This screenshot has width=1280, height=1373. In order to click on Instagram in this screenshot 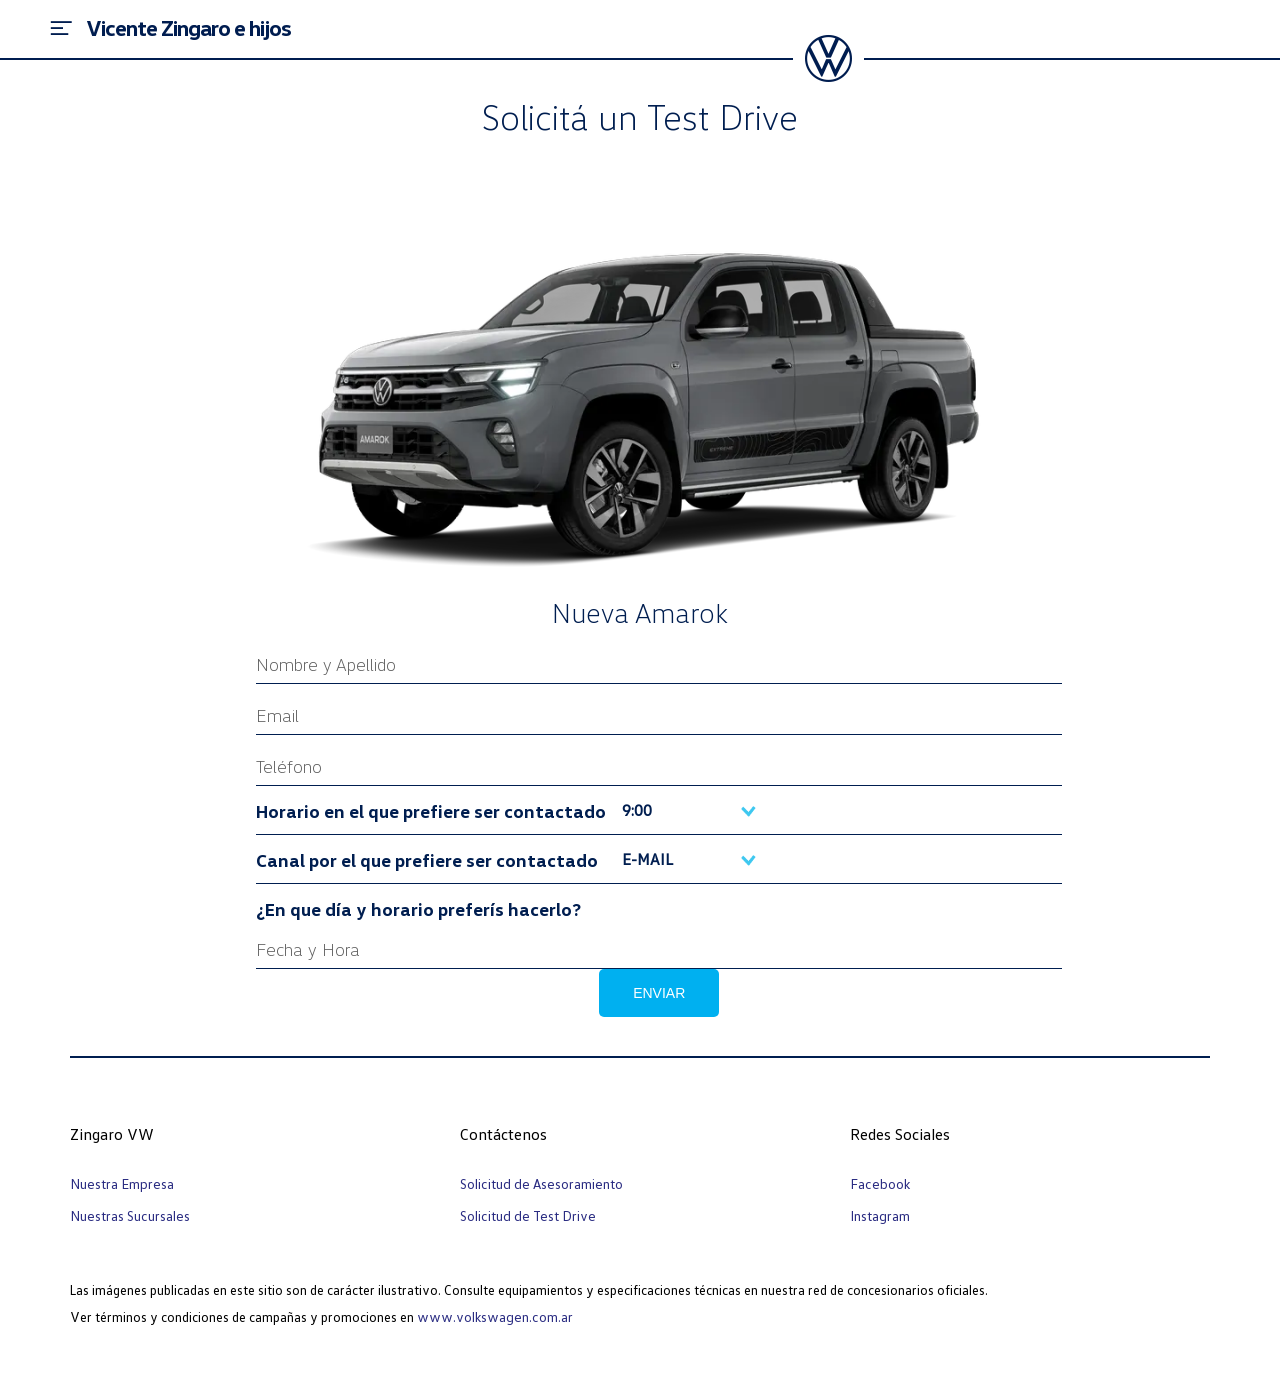, I will do `click(880, 1215)`.